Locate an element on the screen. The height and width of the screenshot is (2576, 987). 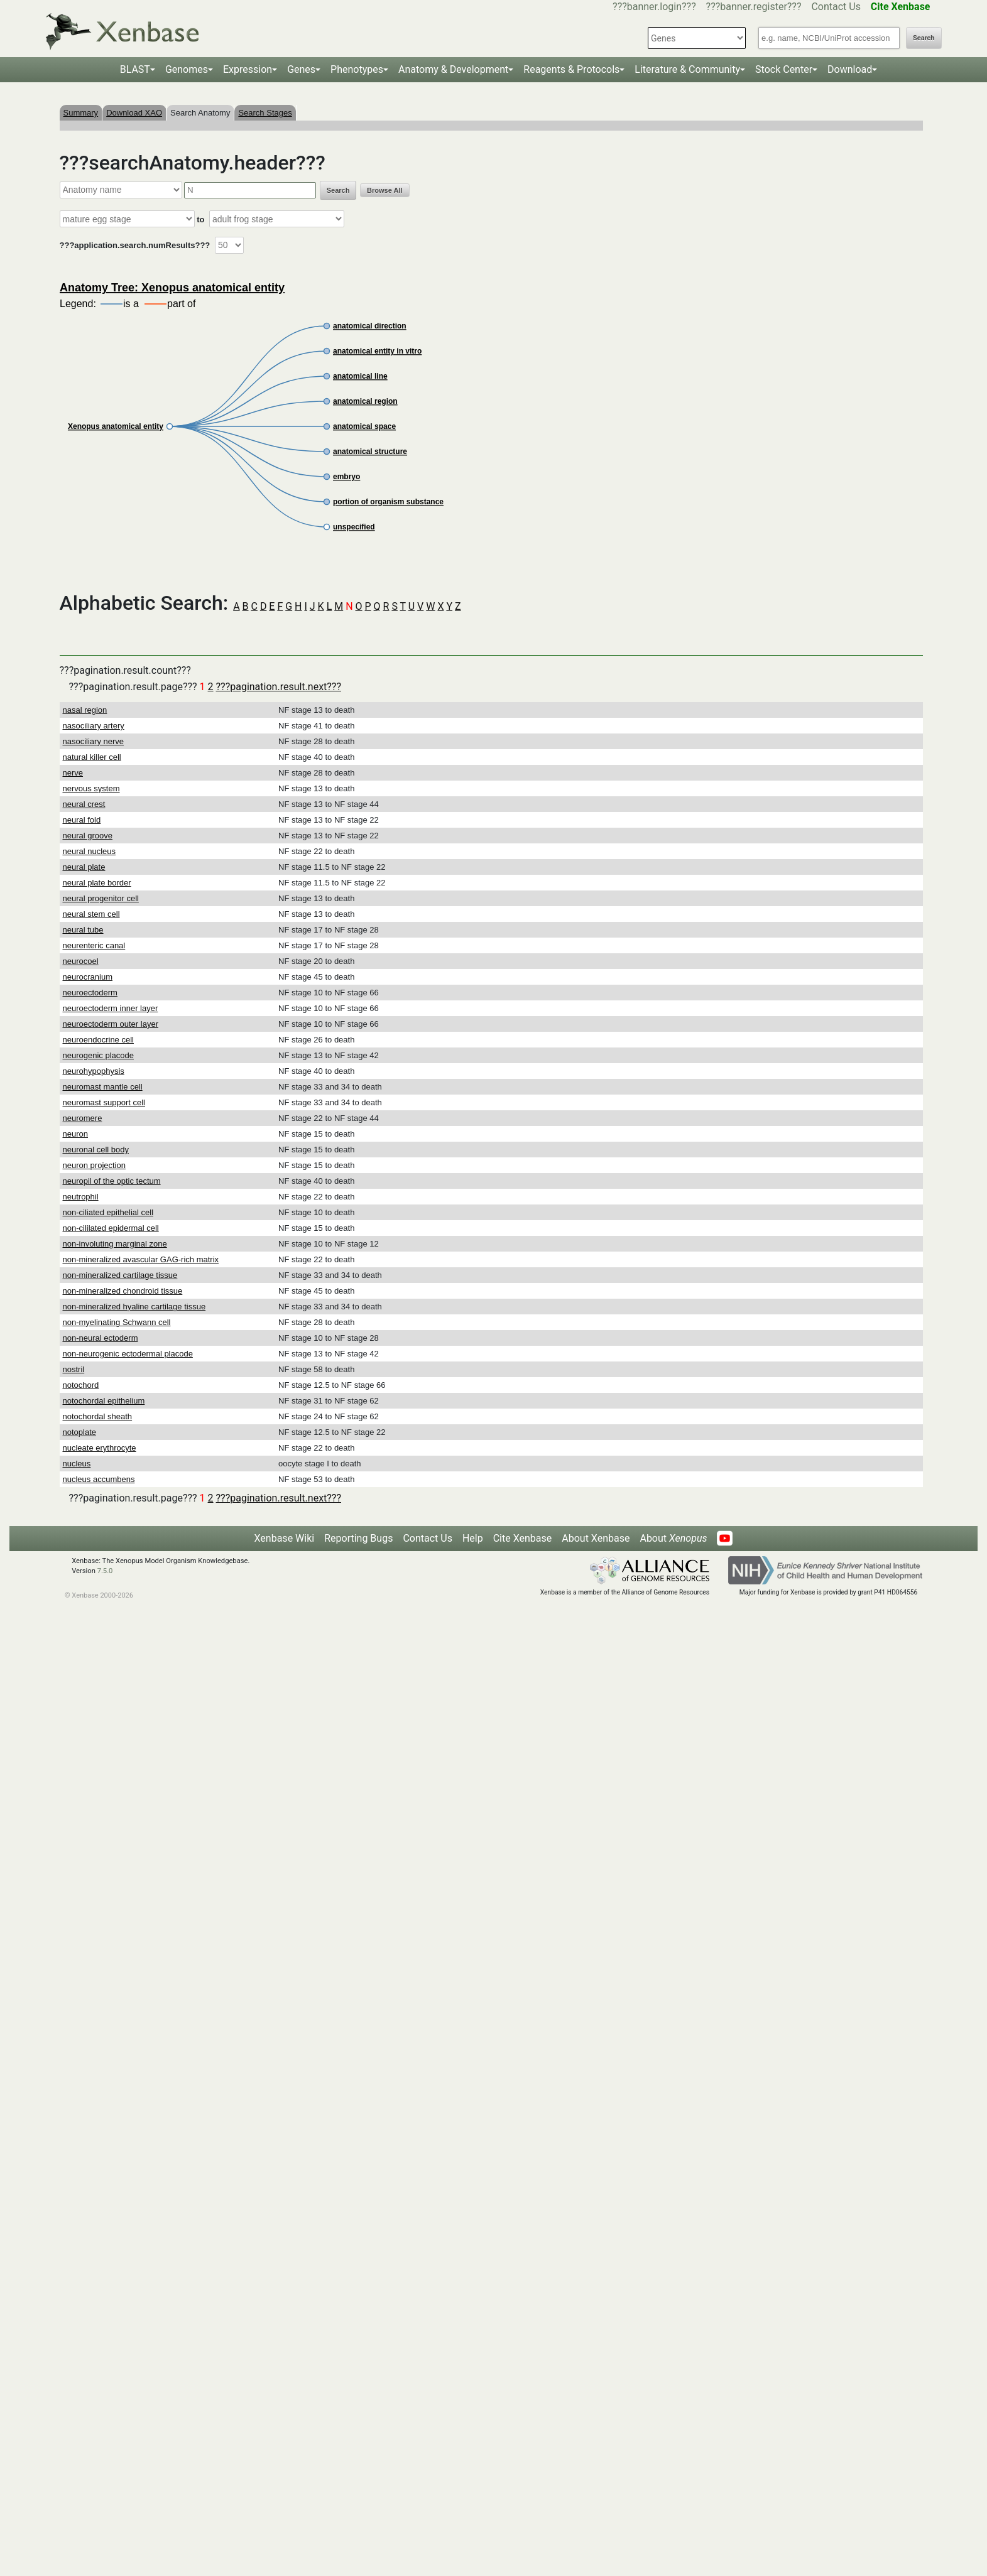
neuroectoderm inner layer is located at coordinates (110, 1008).